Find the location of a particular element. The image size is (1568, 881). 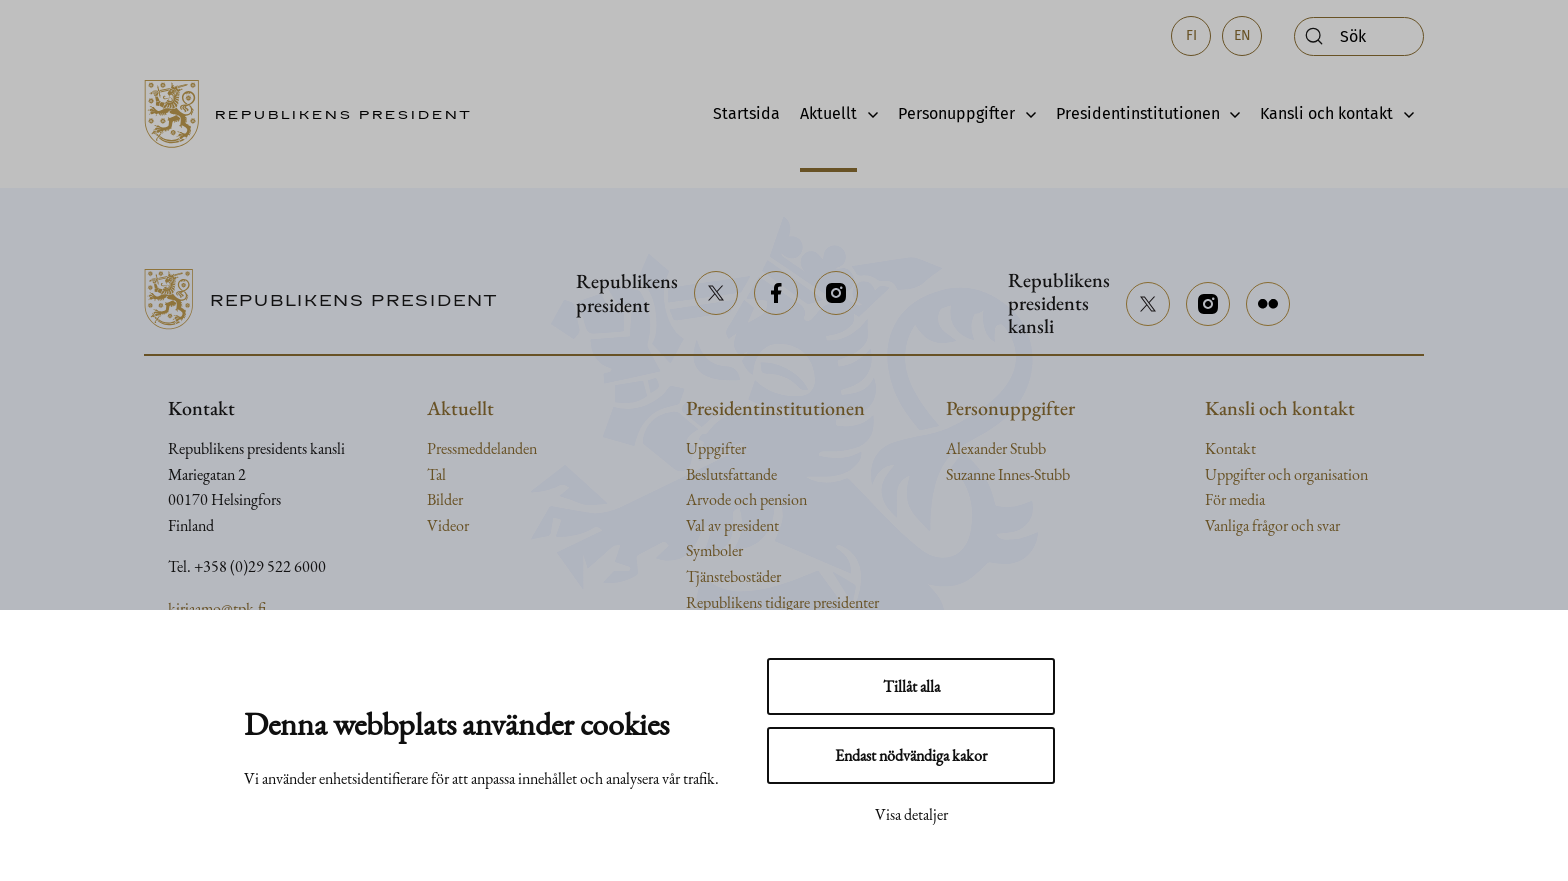

Kontakt is located at coordinates (1230, 448).